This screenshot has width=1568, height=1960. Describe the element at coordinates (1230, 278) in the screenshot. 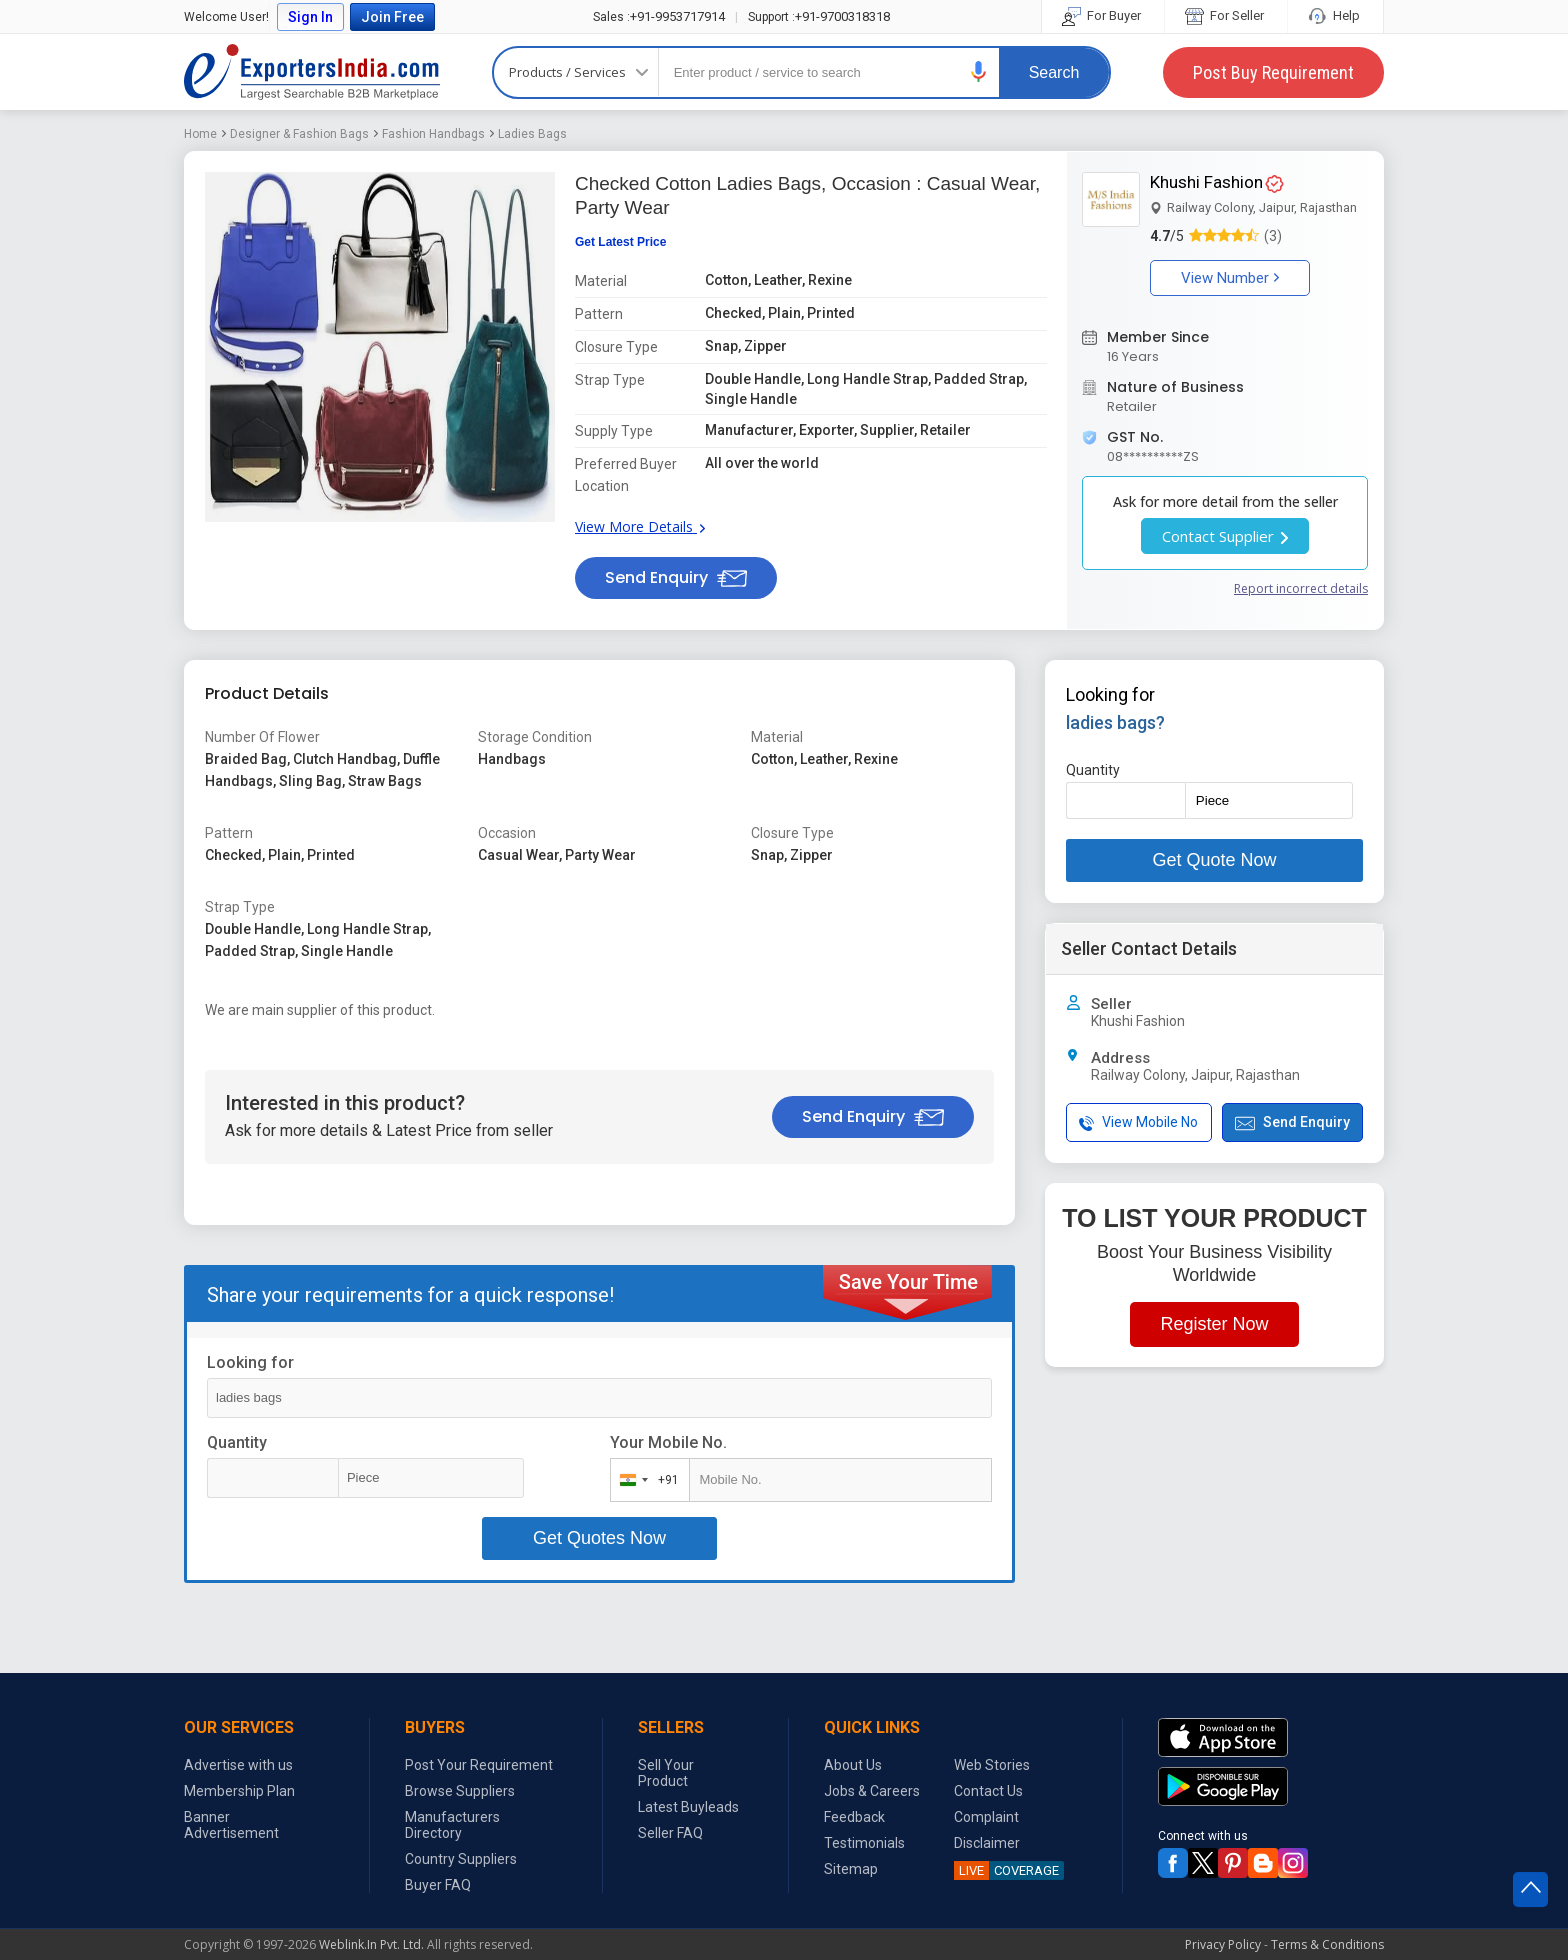

I see `View Number [button]` at that location.